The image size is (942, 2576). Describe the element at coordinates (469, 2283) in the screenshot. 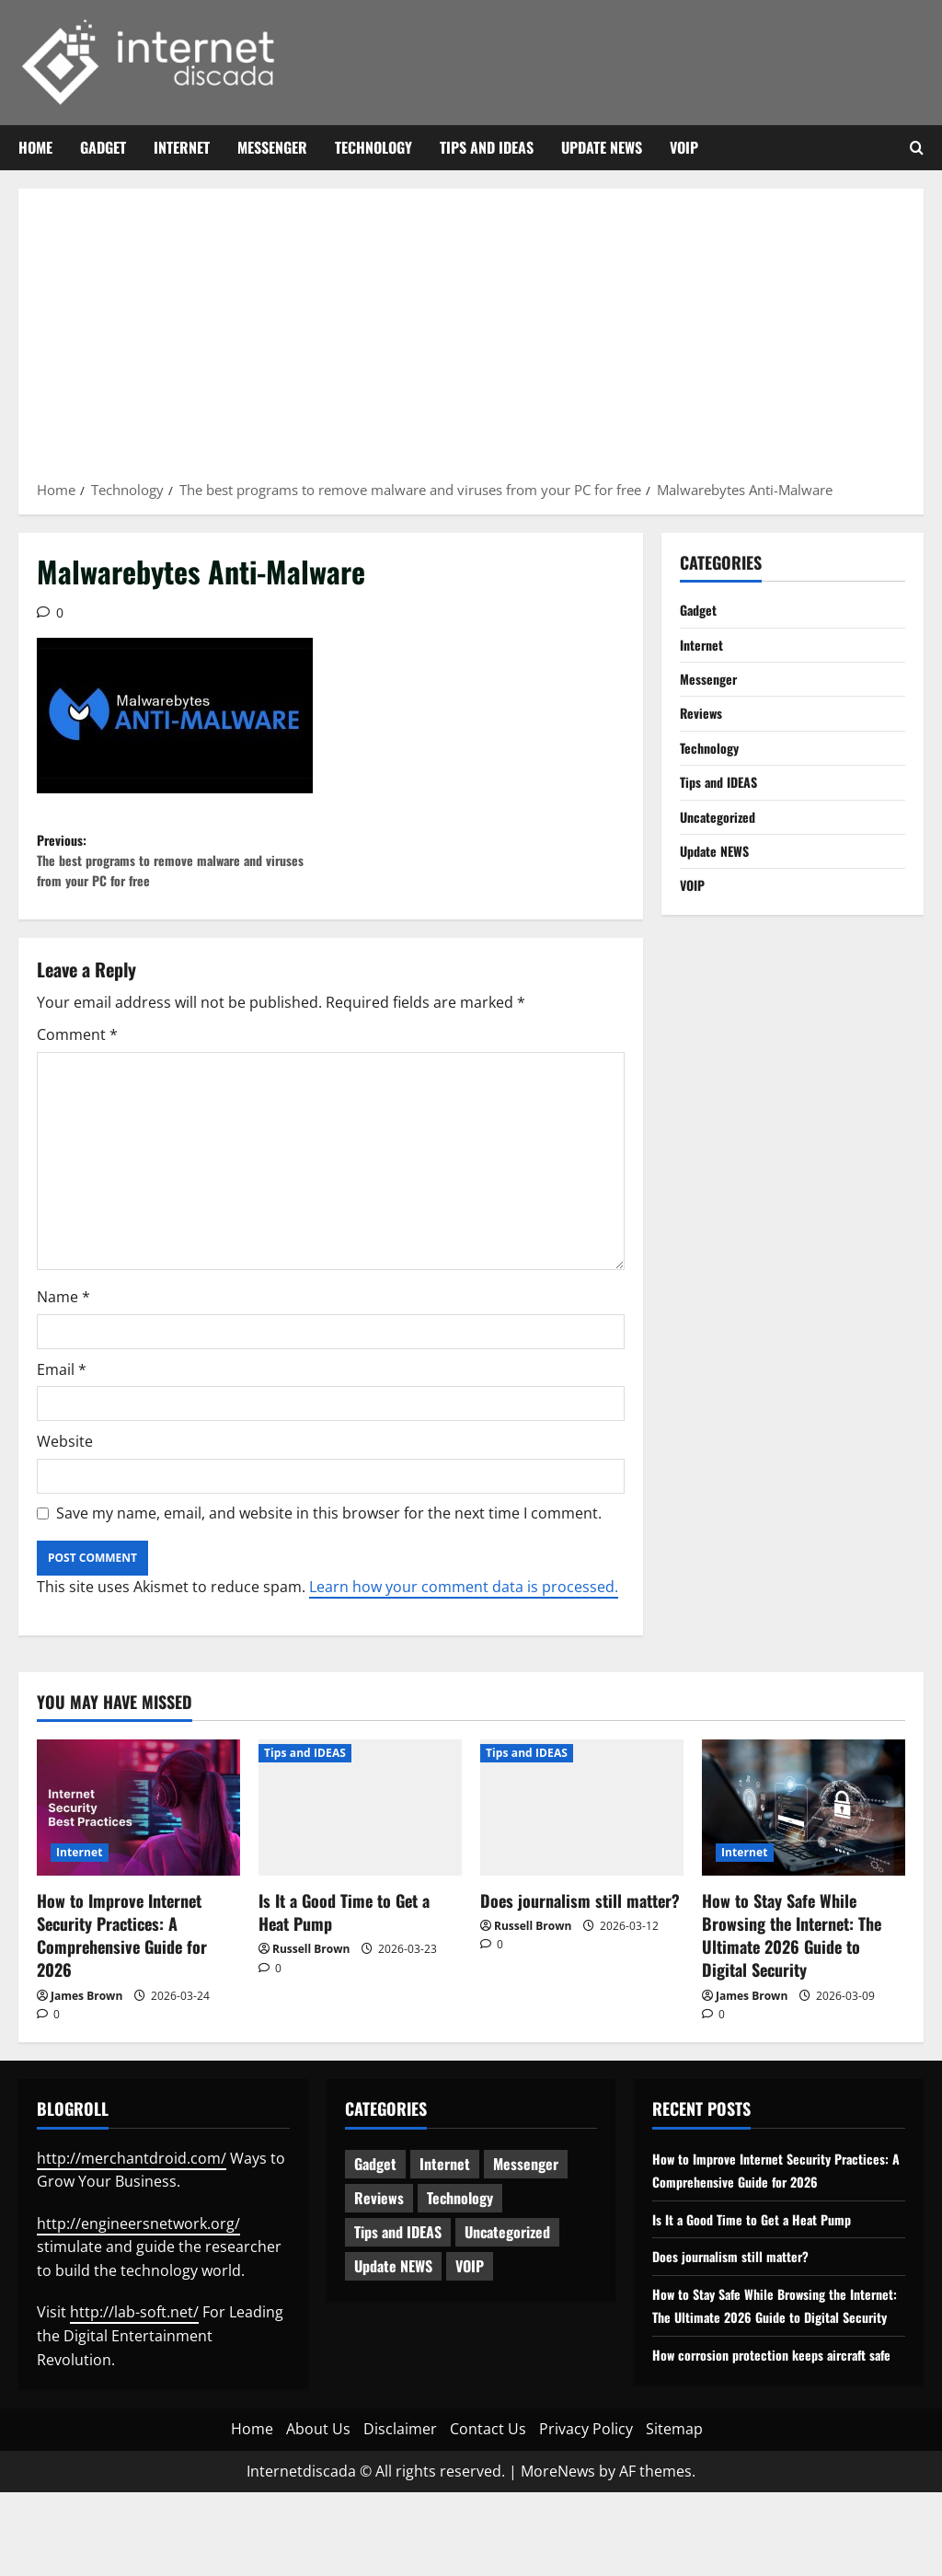

I see `VOIP [VOIP (2 items)]` at that location.